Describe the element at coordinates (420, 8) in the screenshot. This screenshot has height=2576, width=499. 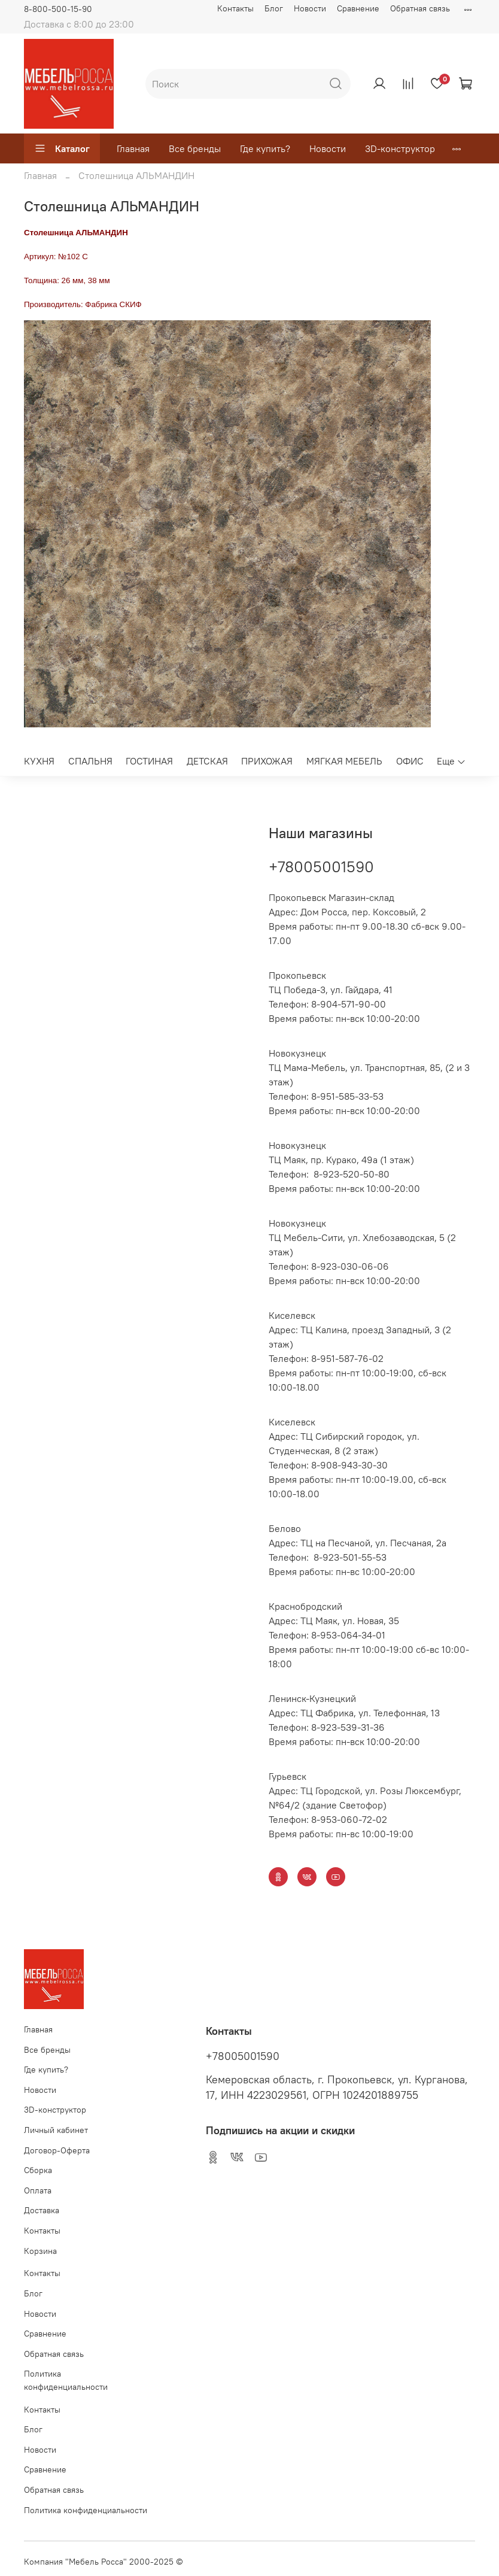
I see `Обратная связь` at that location.